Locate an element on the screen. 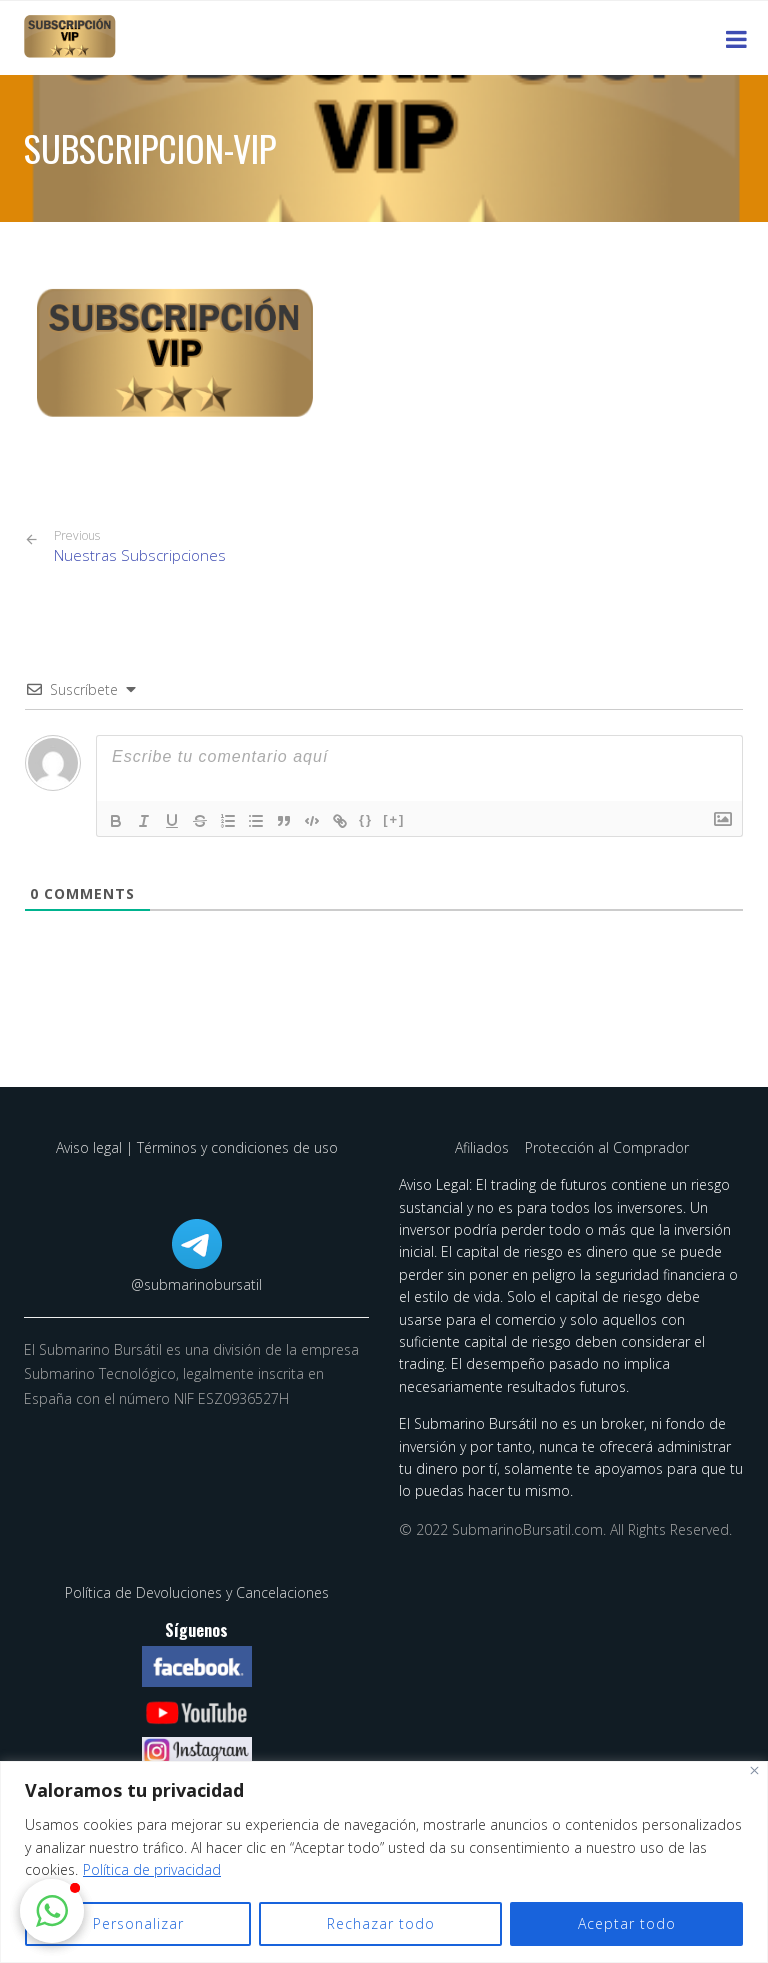 The width and height of the screenshot is (768, 1963). [+] is located at coordinates (394, 819).